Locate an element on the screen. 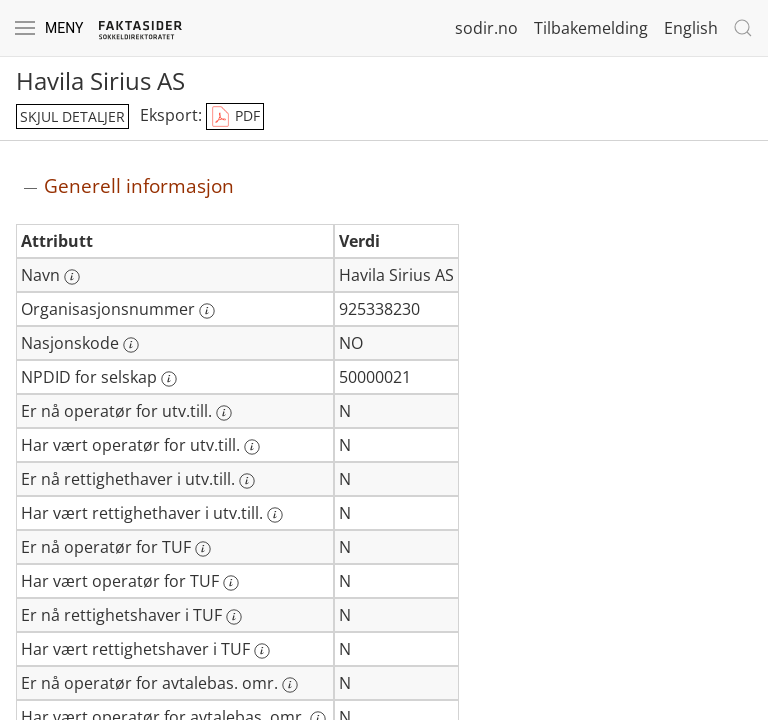 The width and height of the screenshot is (768, 720). sodir.no is located at coordinates (486, 28).